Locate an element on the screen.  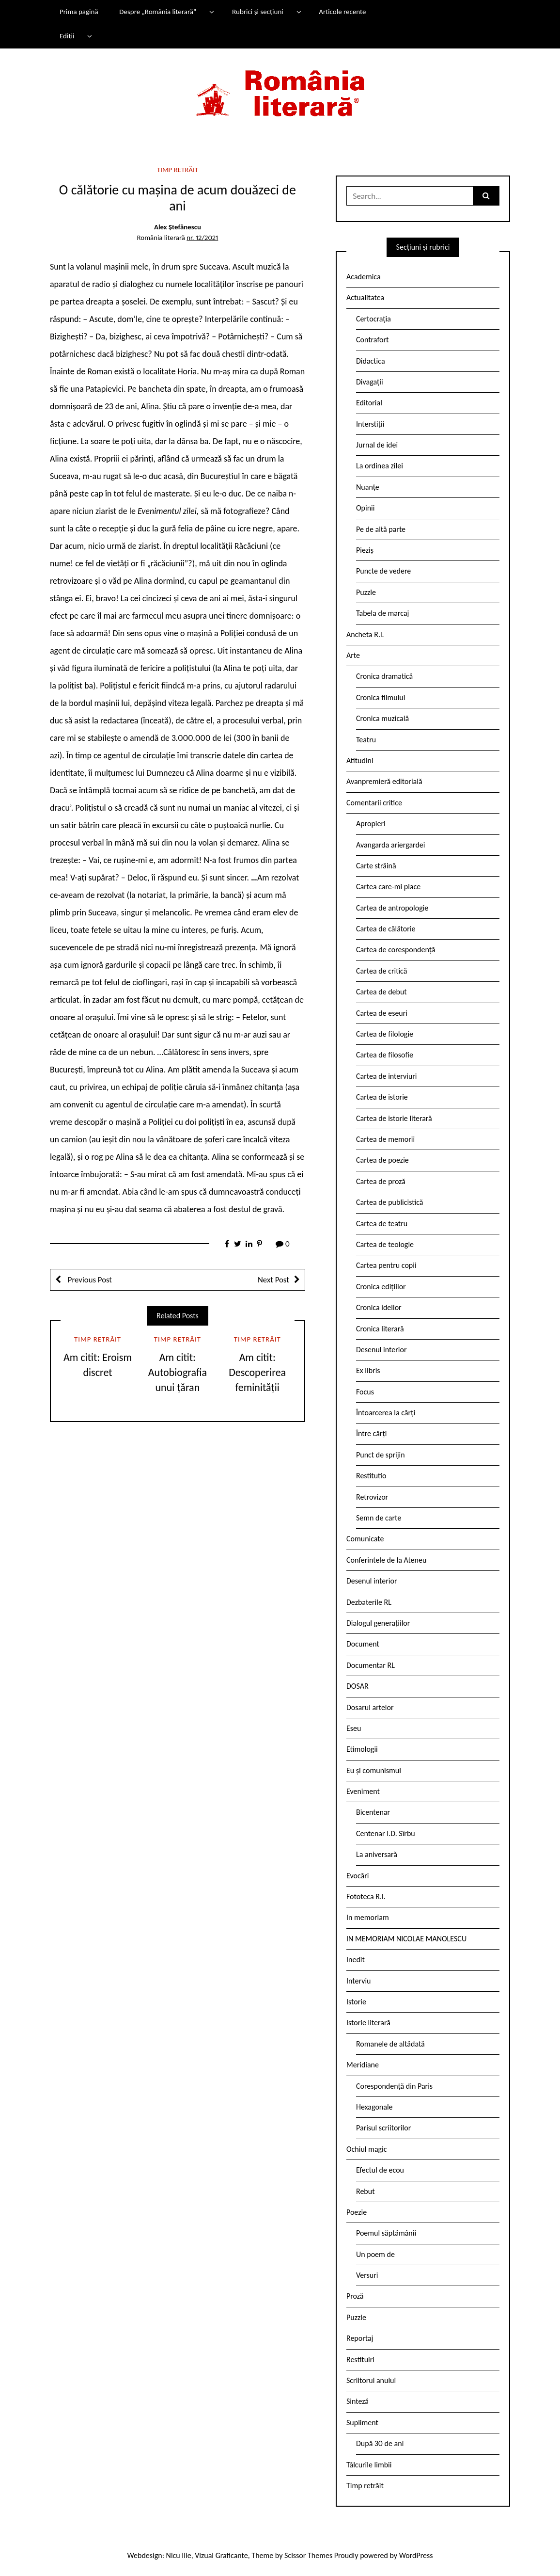
Cartea pentru copii is located at coordinates (386, 1265).